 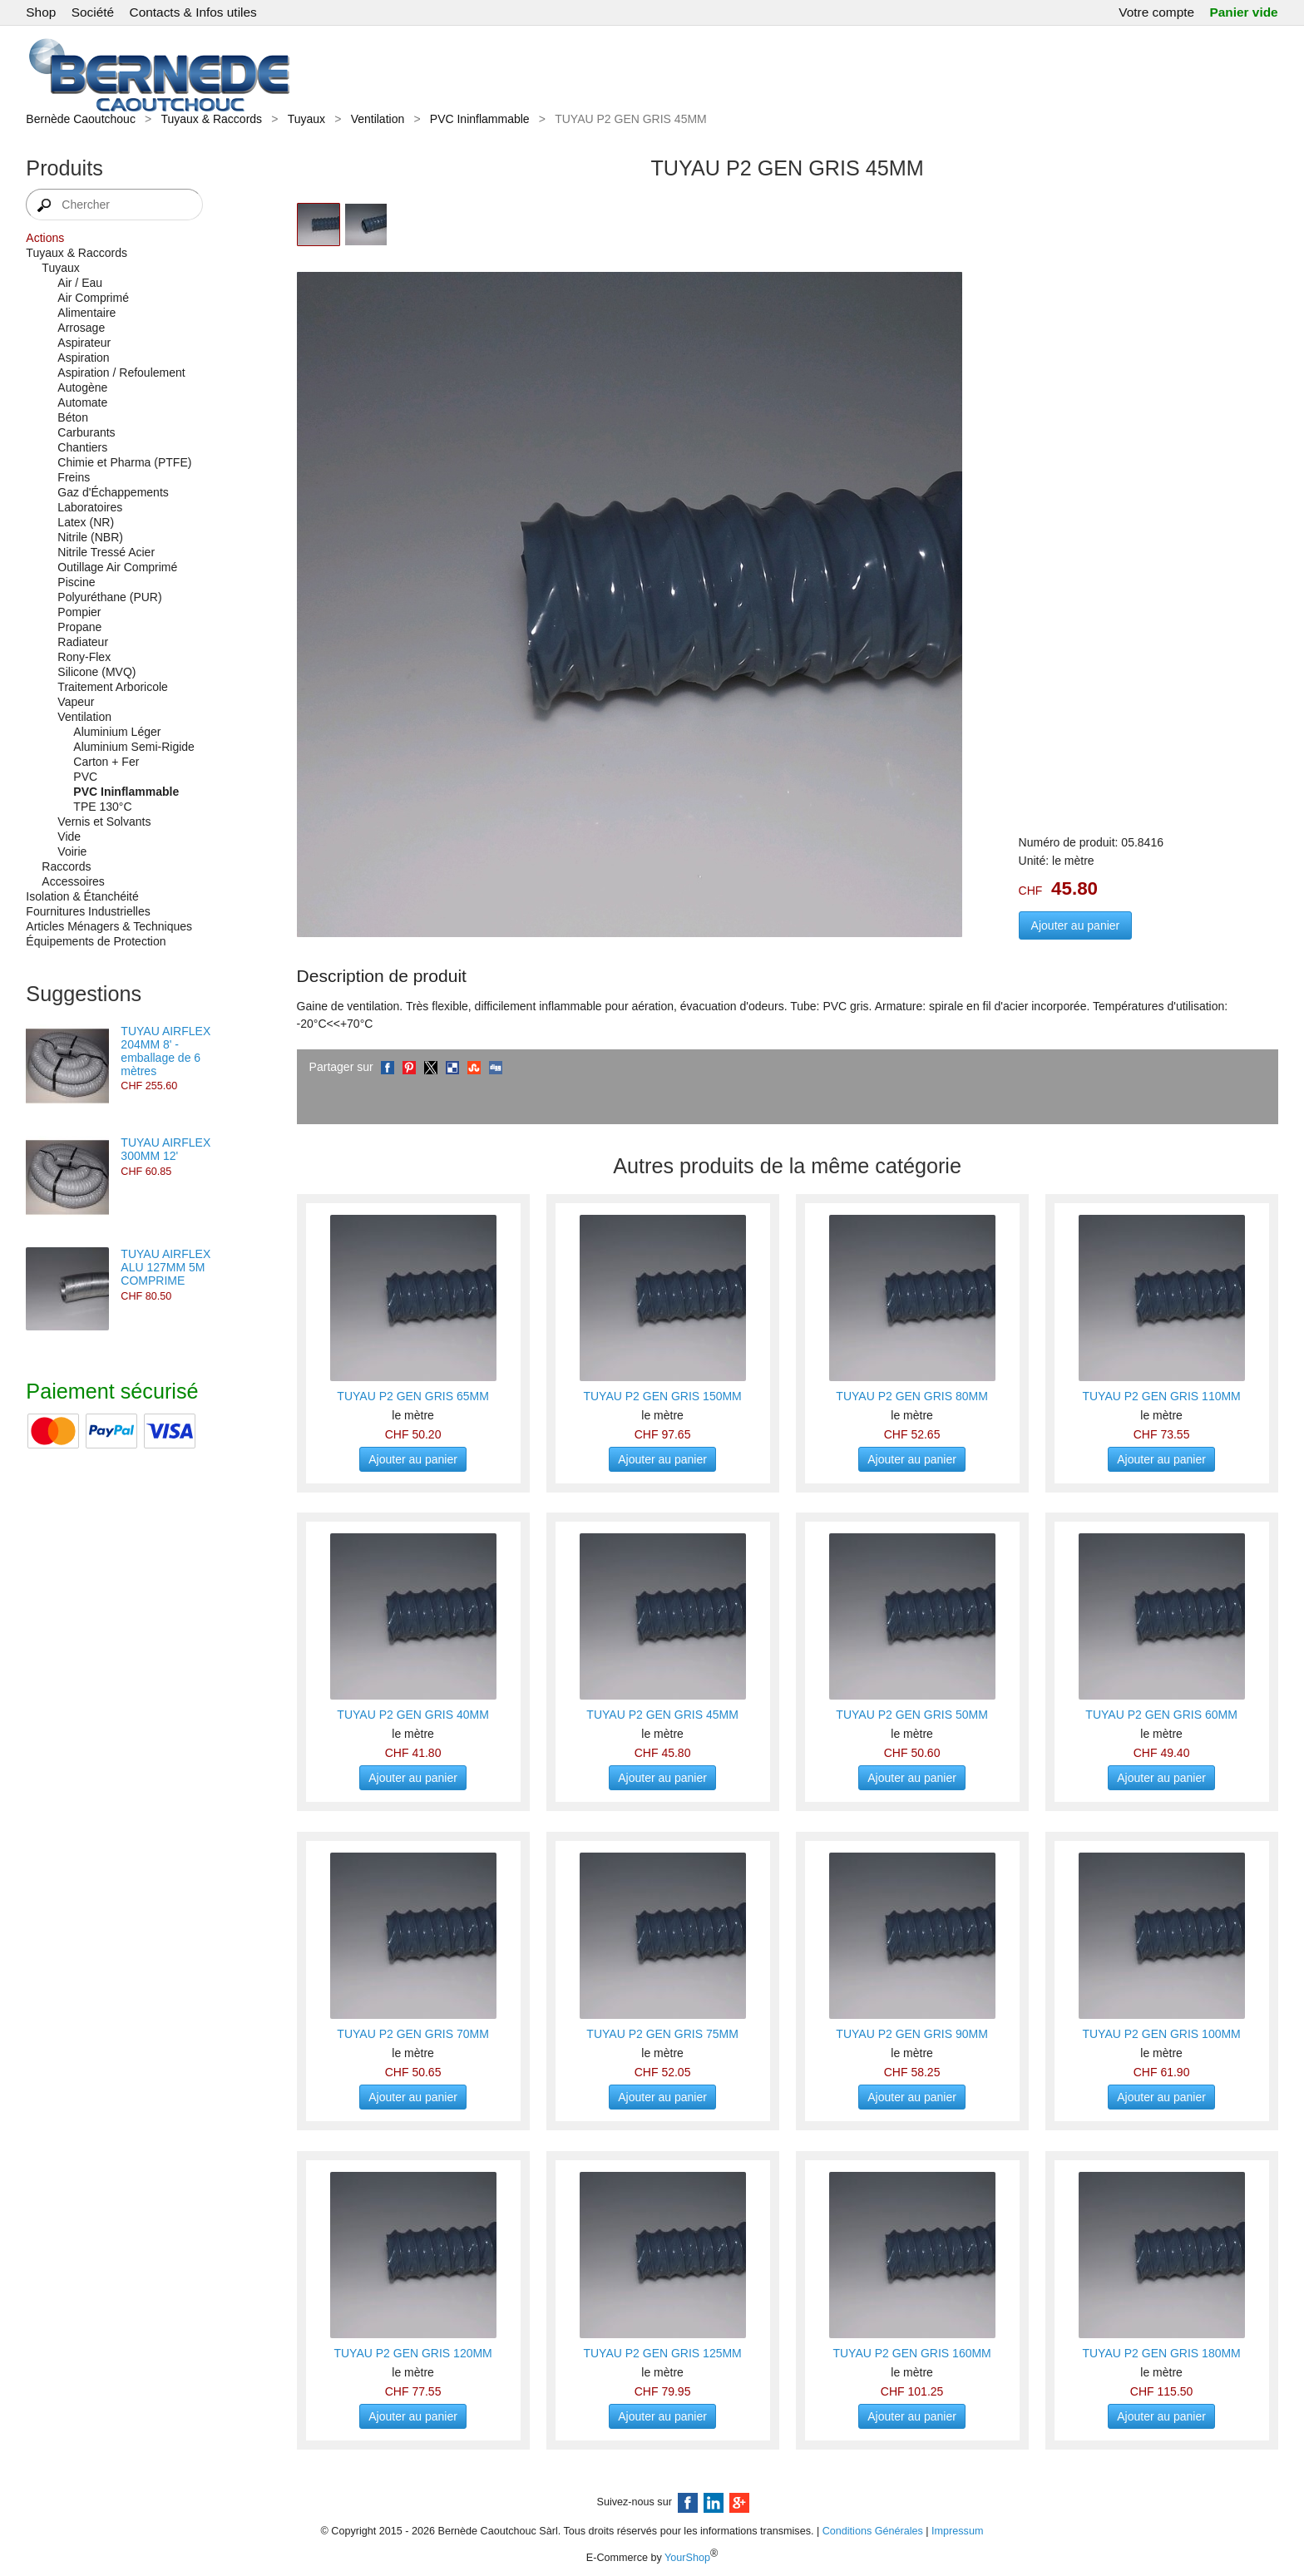 I want to click on Vapeur, so click(x=75, y=702).